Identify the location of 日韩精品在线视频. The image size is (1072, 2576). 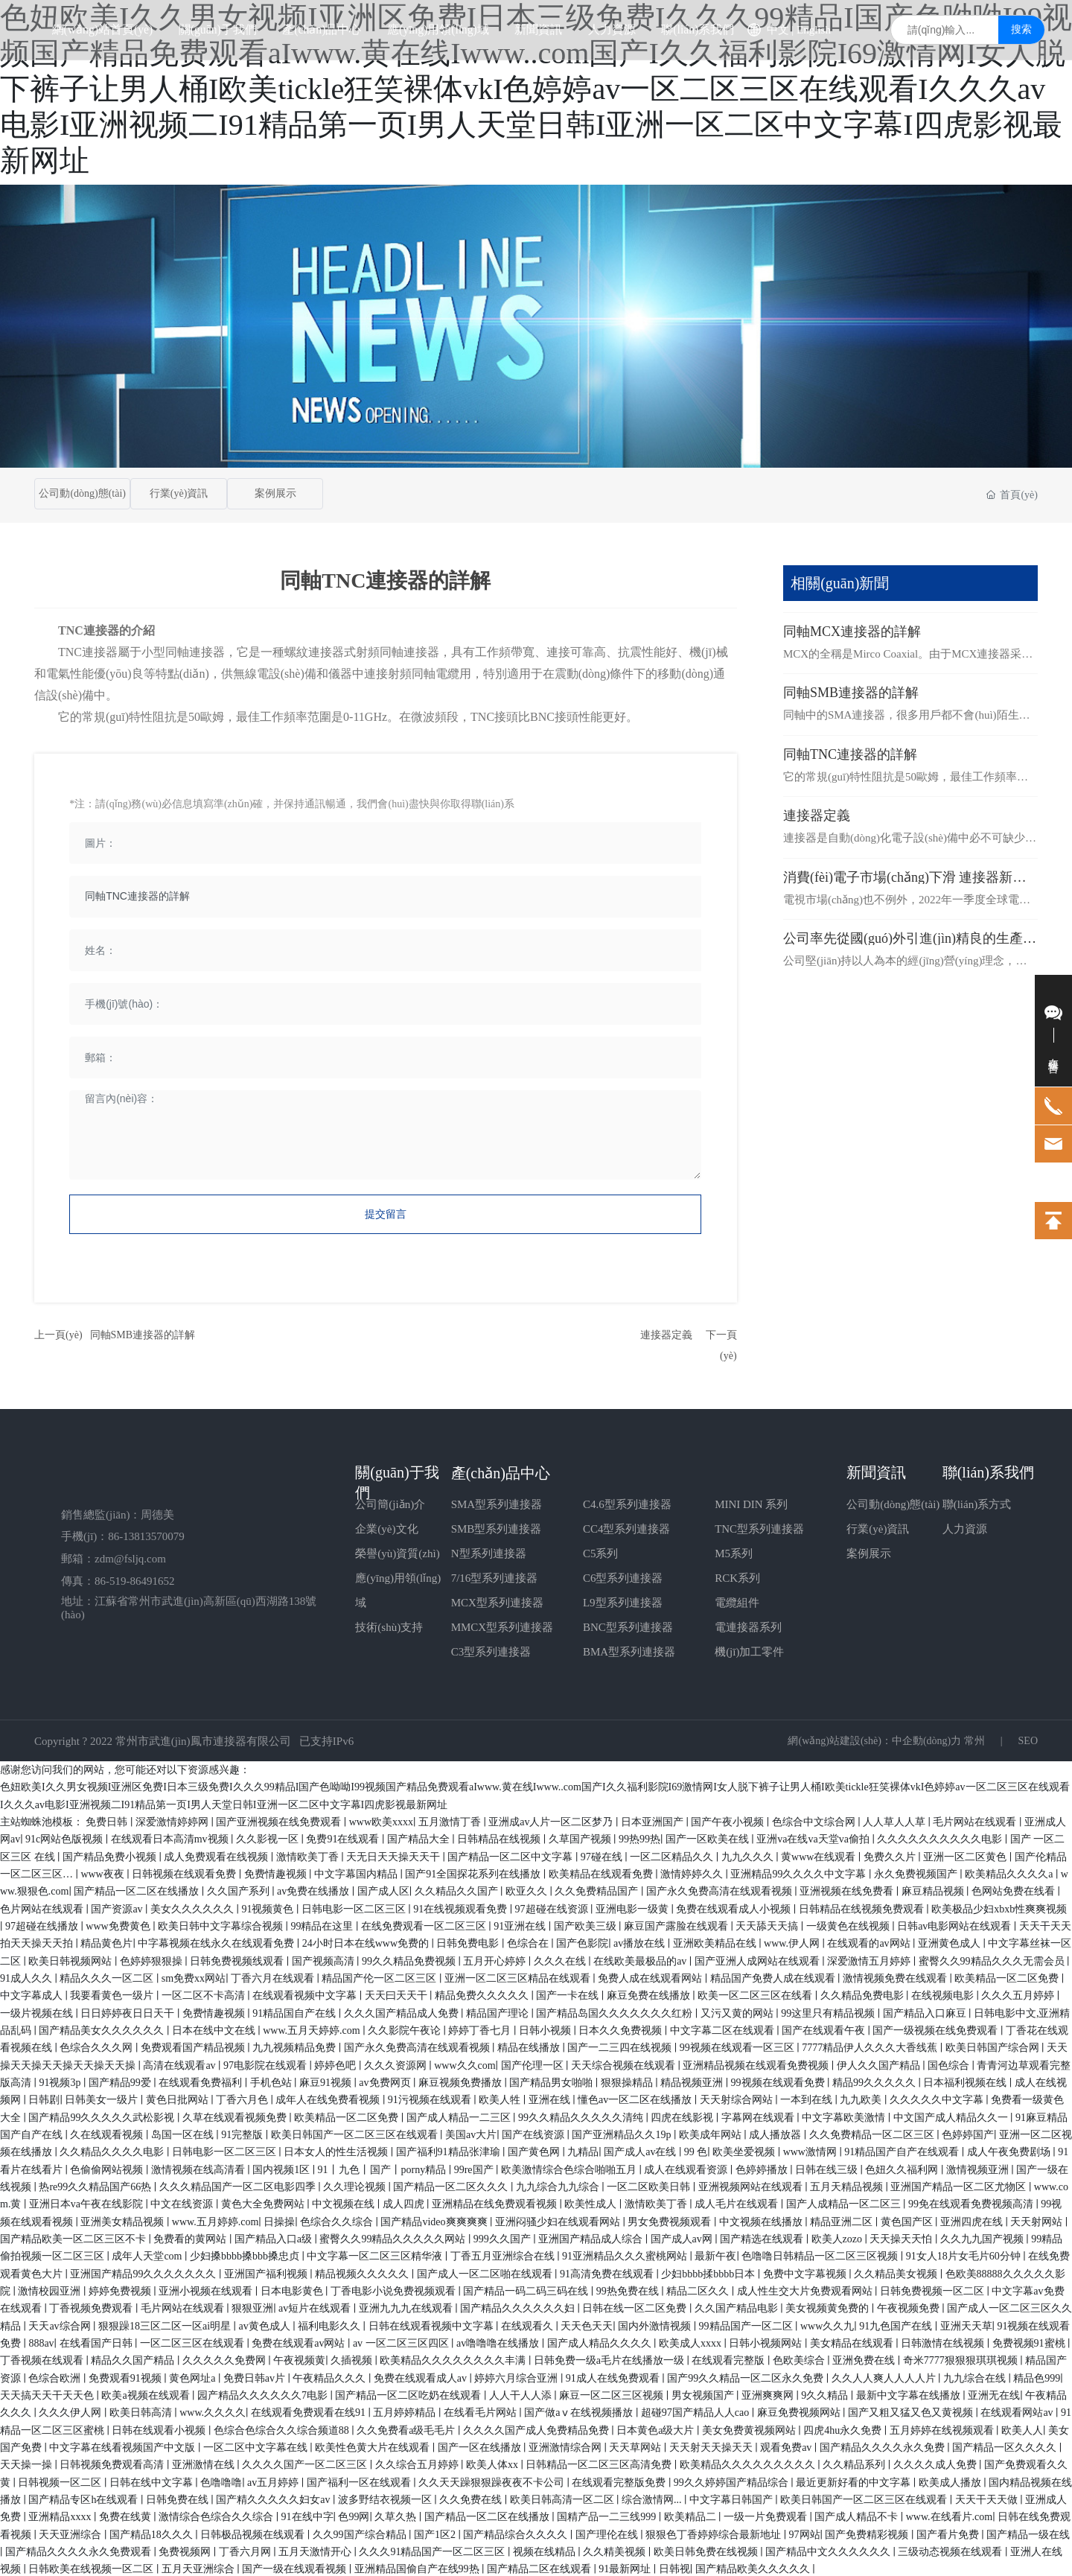
(500, 1836).